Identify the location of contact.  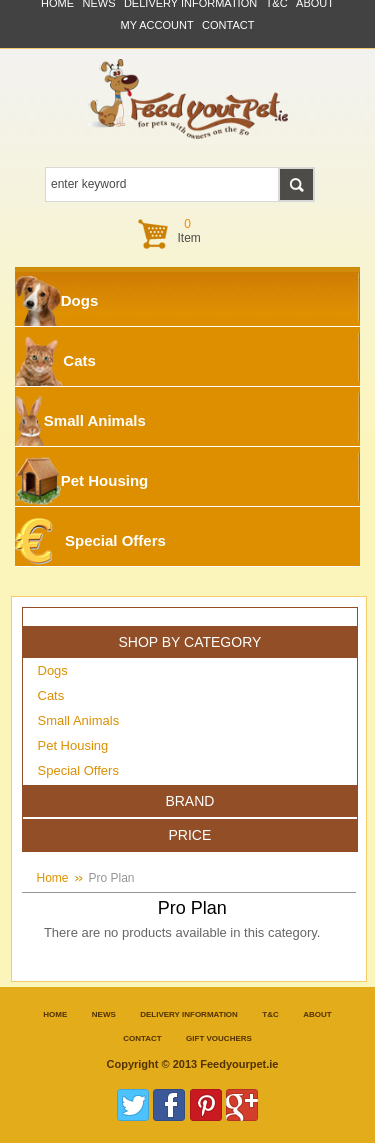
(228, 25).